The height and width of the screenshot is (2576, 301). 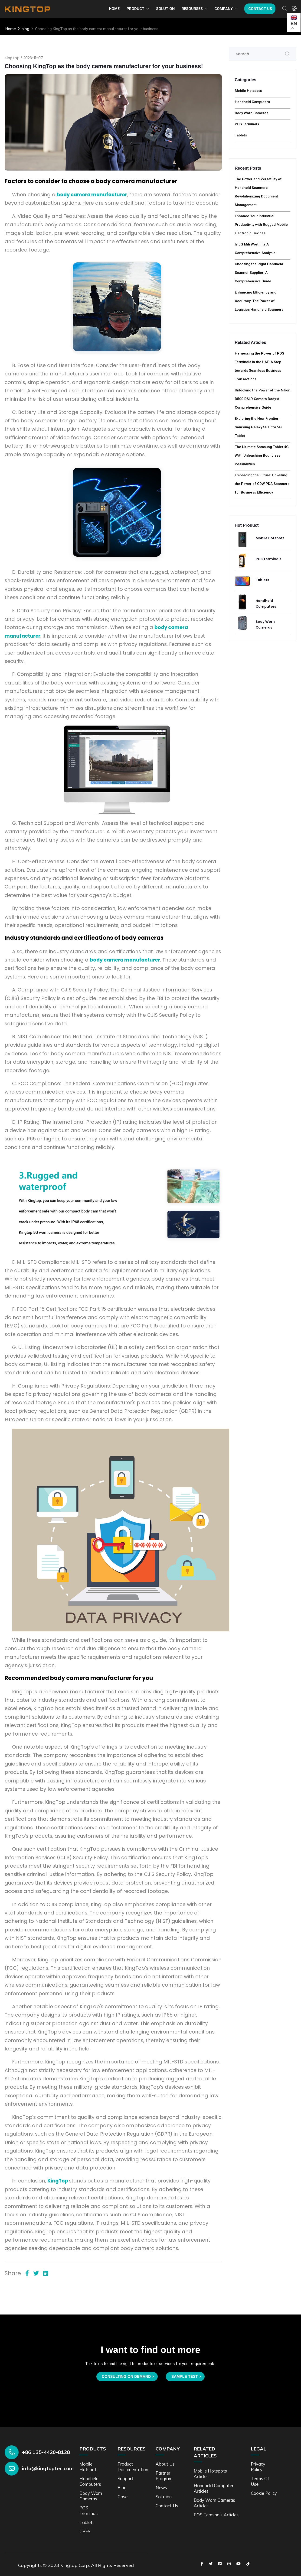 I want to click on Choosing the Right Handheld Scanner Supplier: A Comprehensive Guide, so click(x=259, y=272).